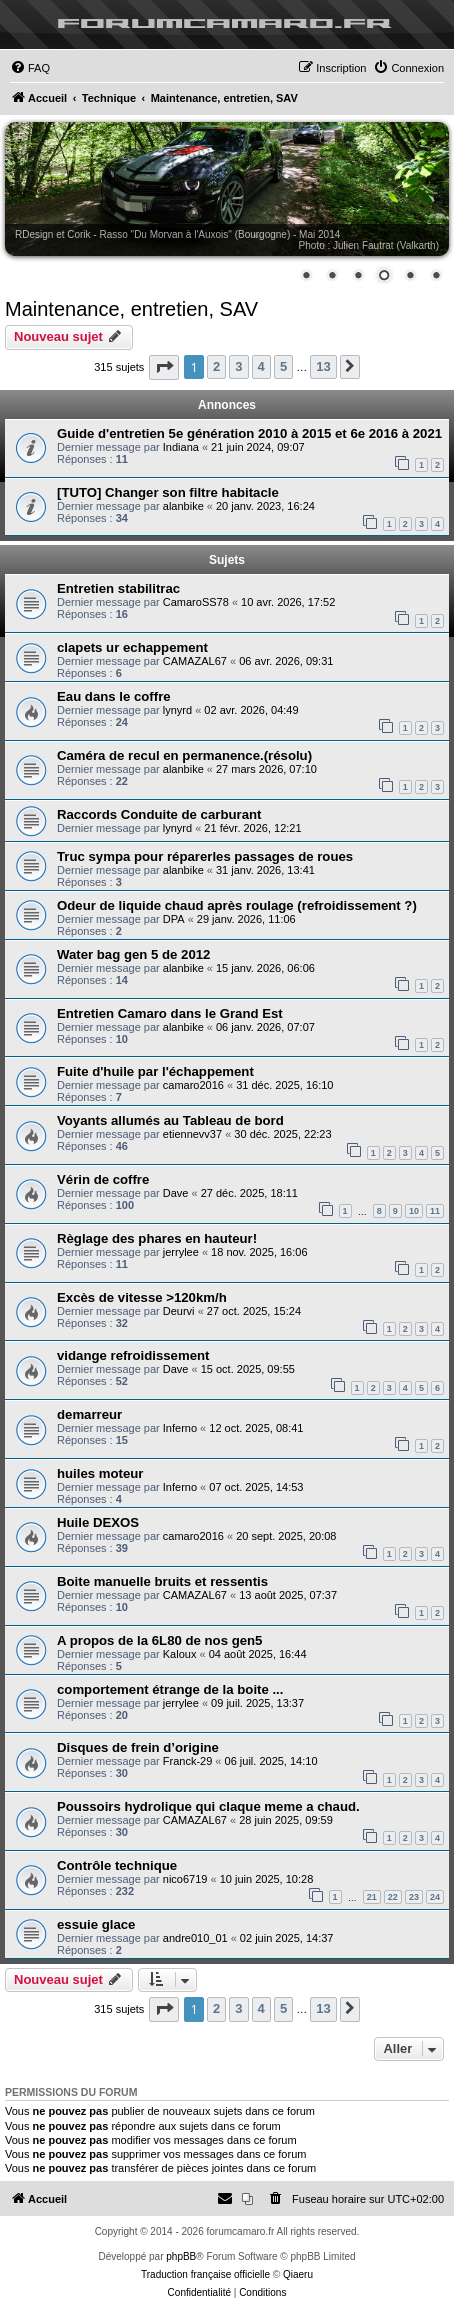 The height and width of the screenshot is (2312, 454). Describe the element at coordinates (435, 1897) in the screenshot. I see `24` at that location.